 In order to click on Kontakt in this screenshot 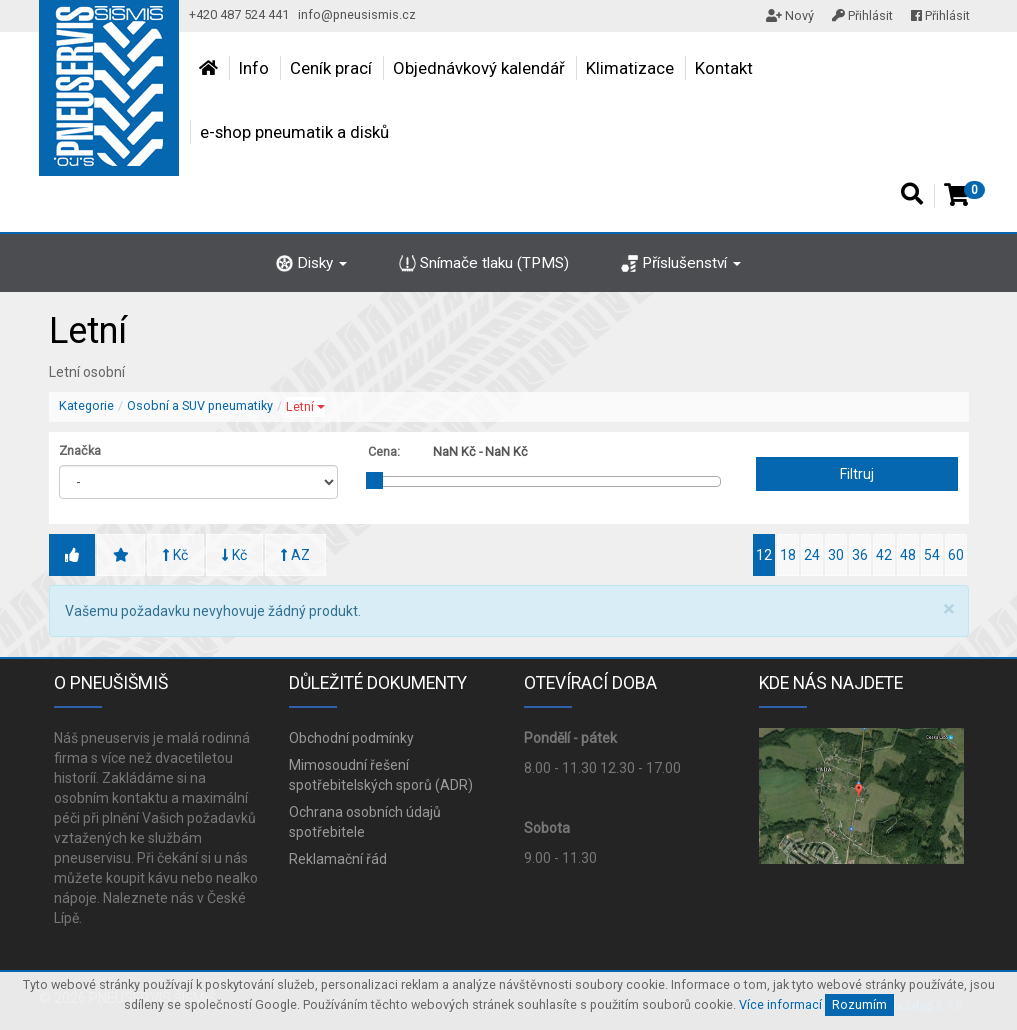, I will do `click(724, 68)`.